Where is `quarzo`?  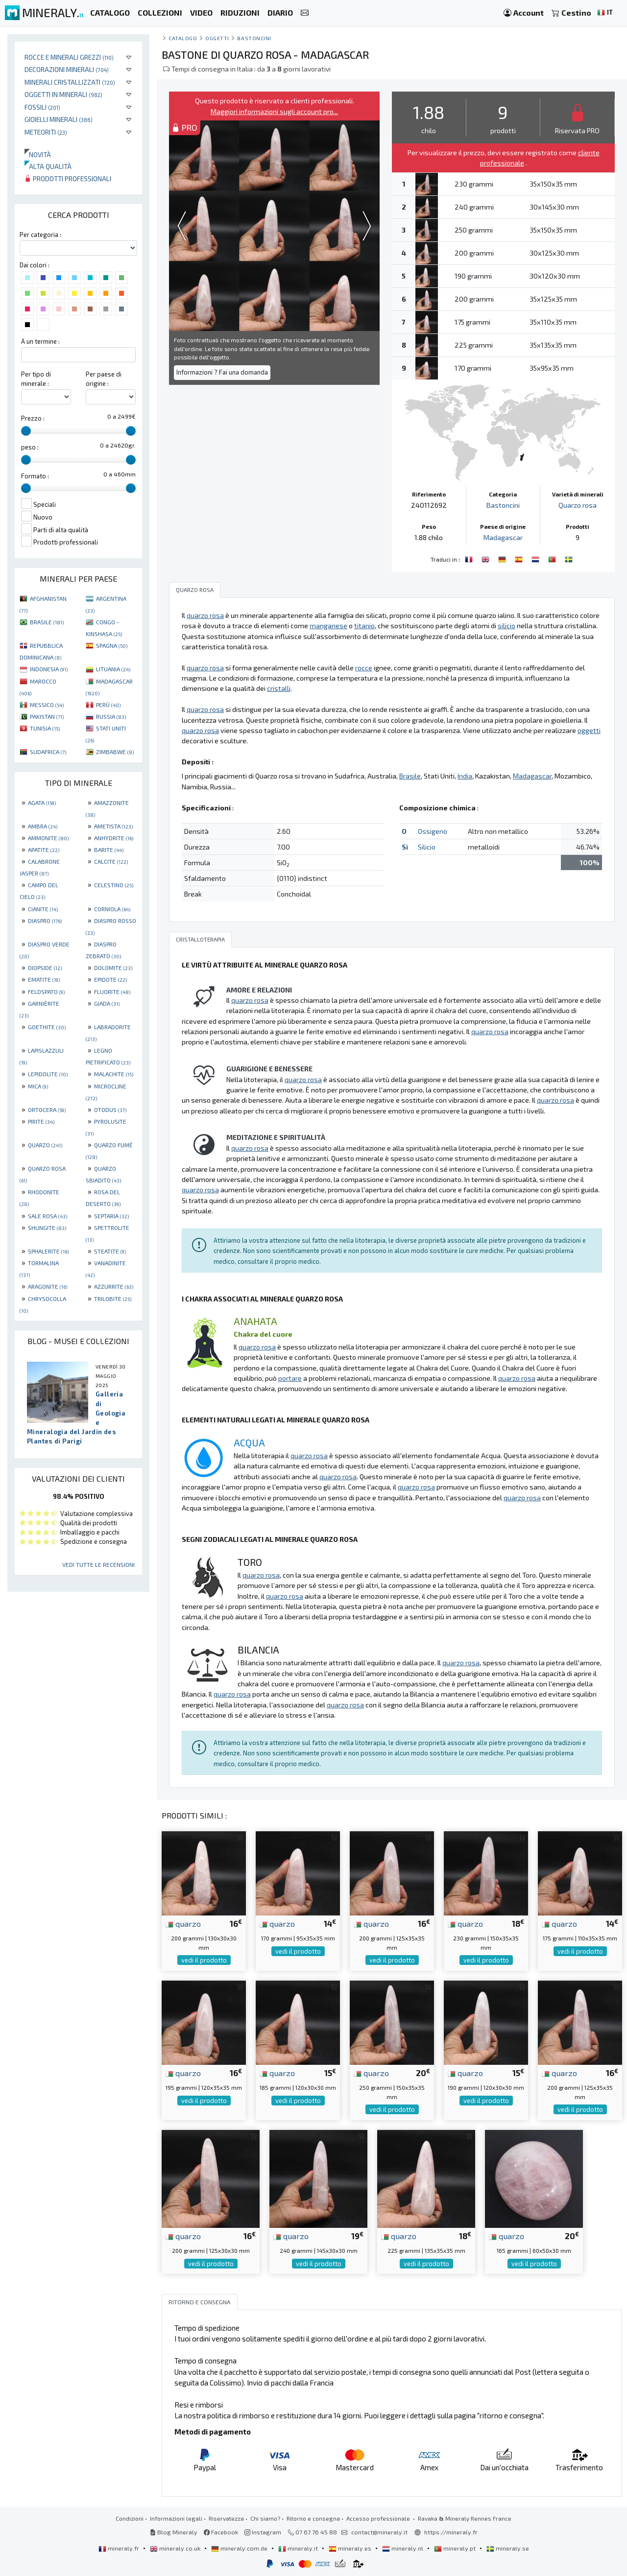
quarzo is located at coordinates (183, 1923).